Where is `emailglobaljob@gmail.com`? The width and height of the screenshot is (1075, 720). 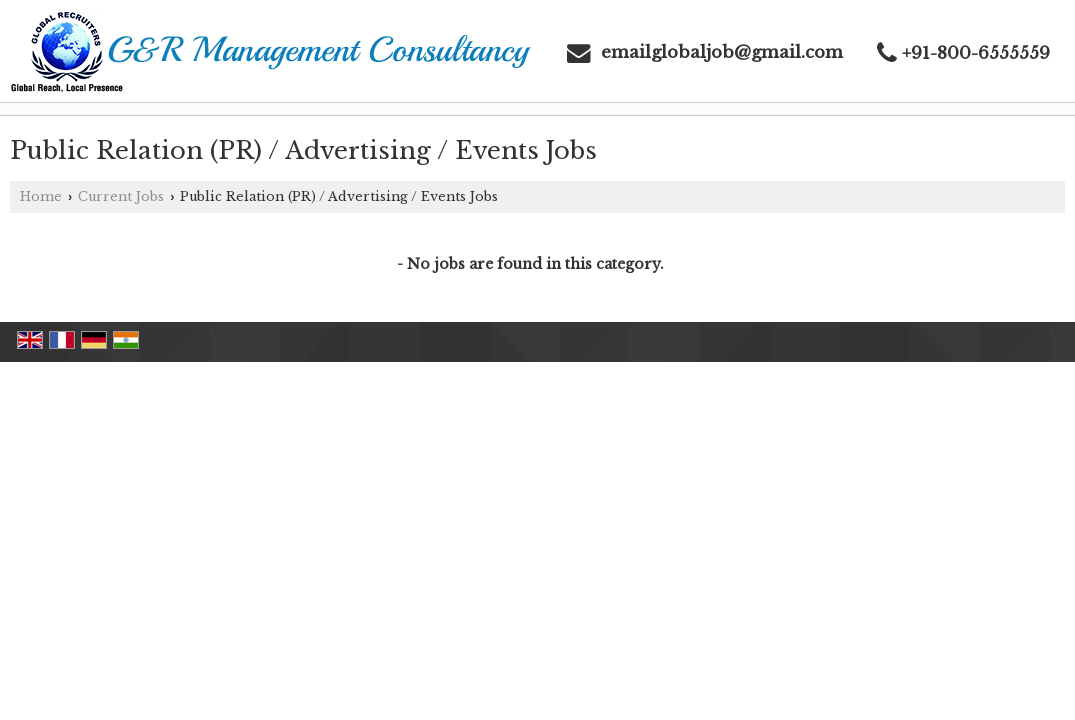
emailglobaljob@gmail.com is located at coordinates (722, 52).